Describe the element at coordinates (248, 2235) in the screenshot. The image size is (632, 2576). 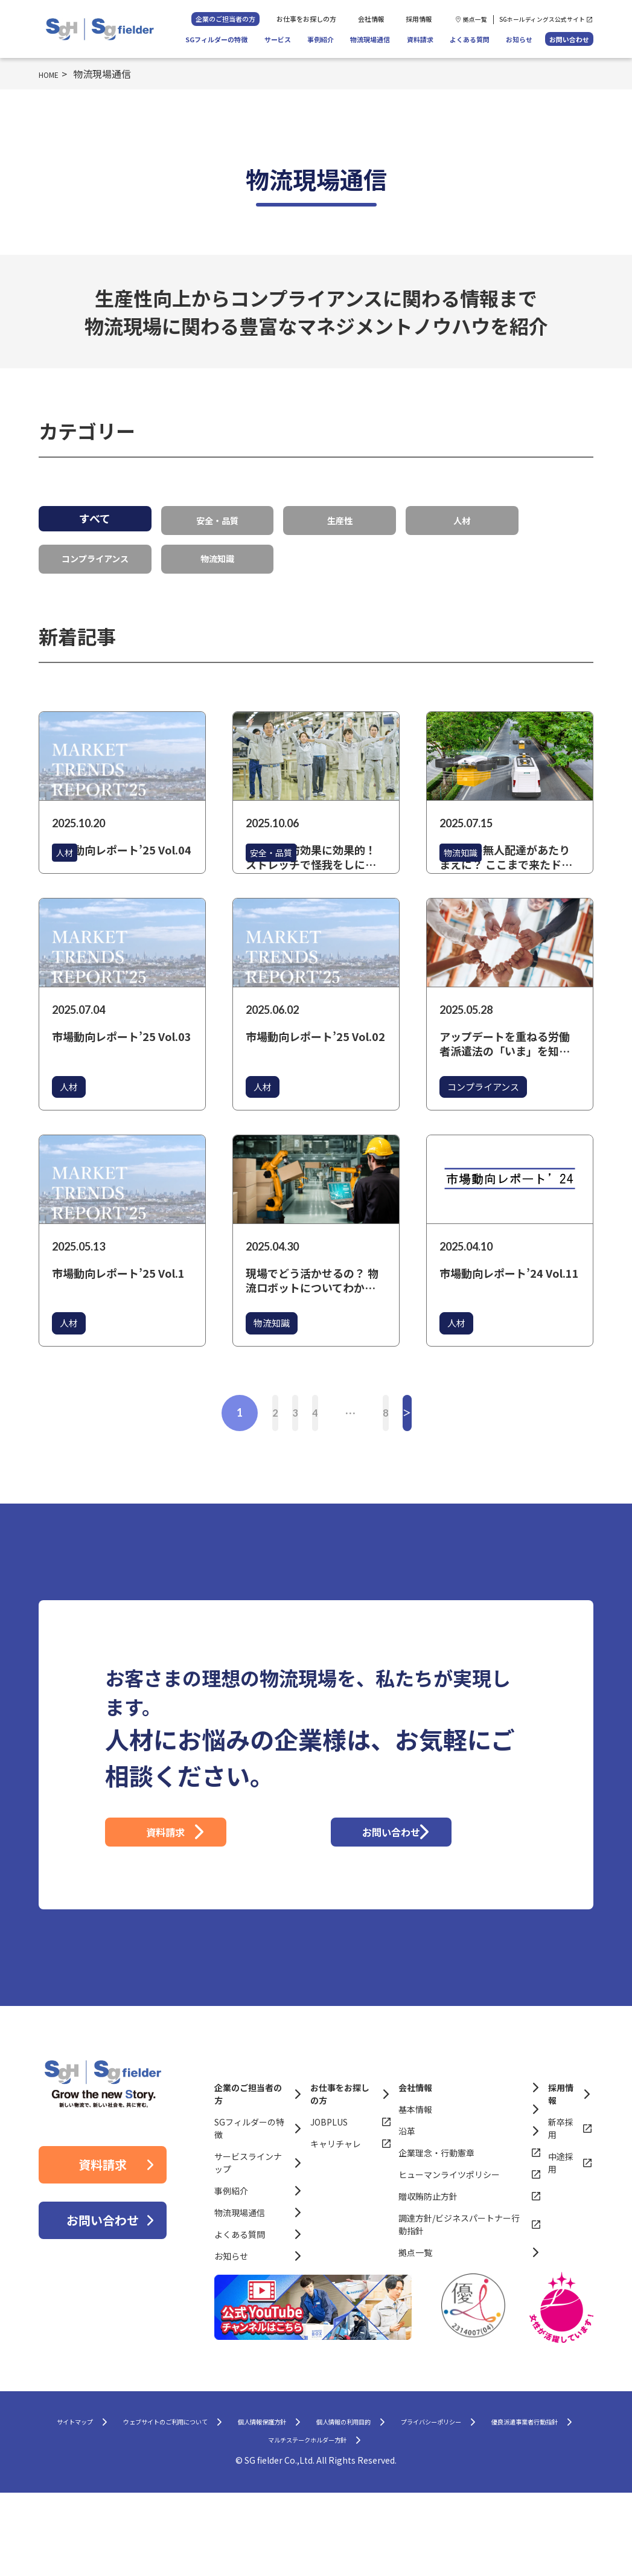
I see `サービスラインナップ` at that location.